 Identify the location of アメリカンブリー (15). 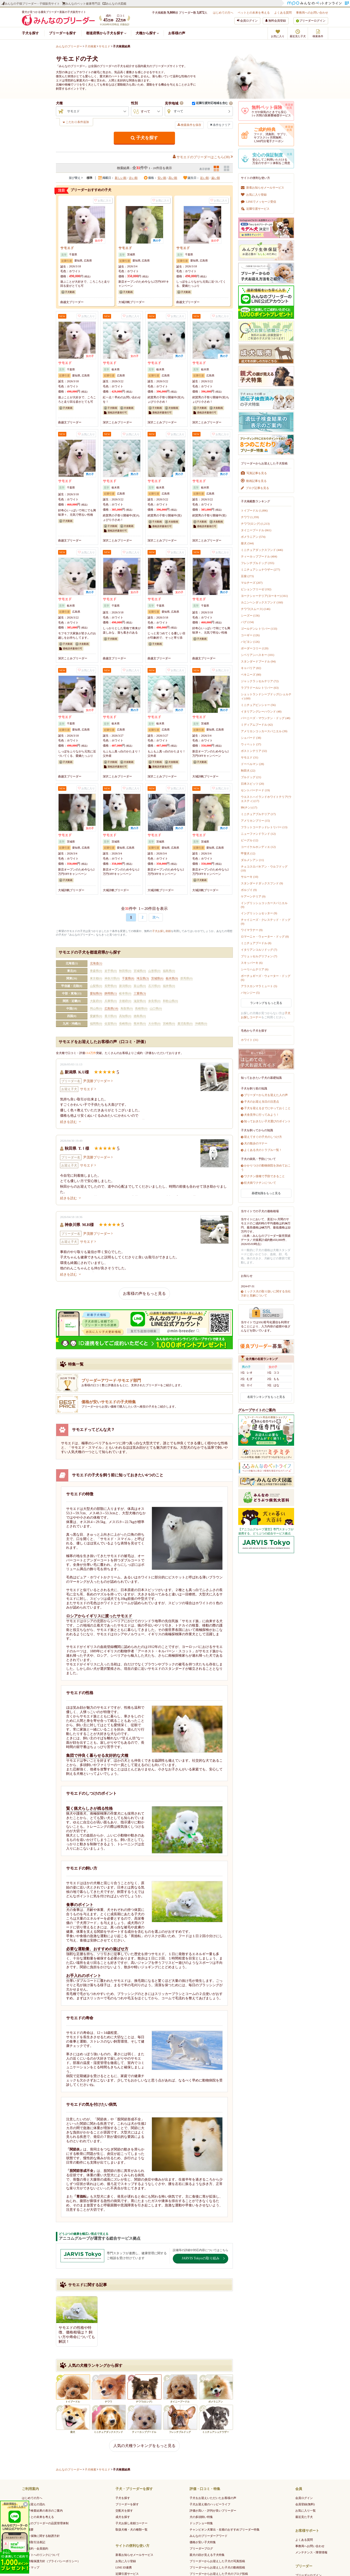
(255, 820).